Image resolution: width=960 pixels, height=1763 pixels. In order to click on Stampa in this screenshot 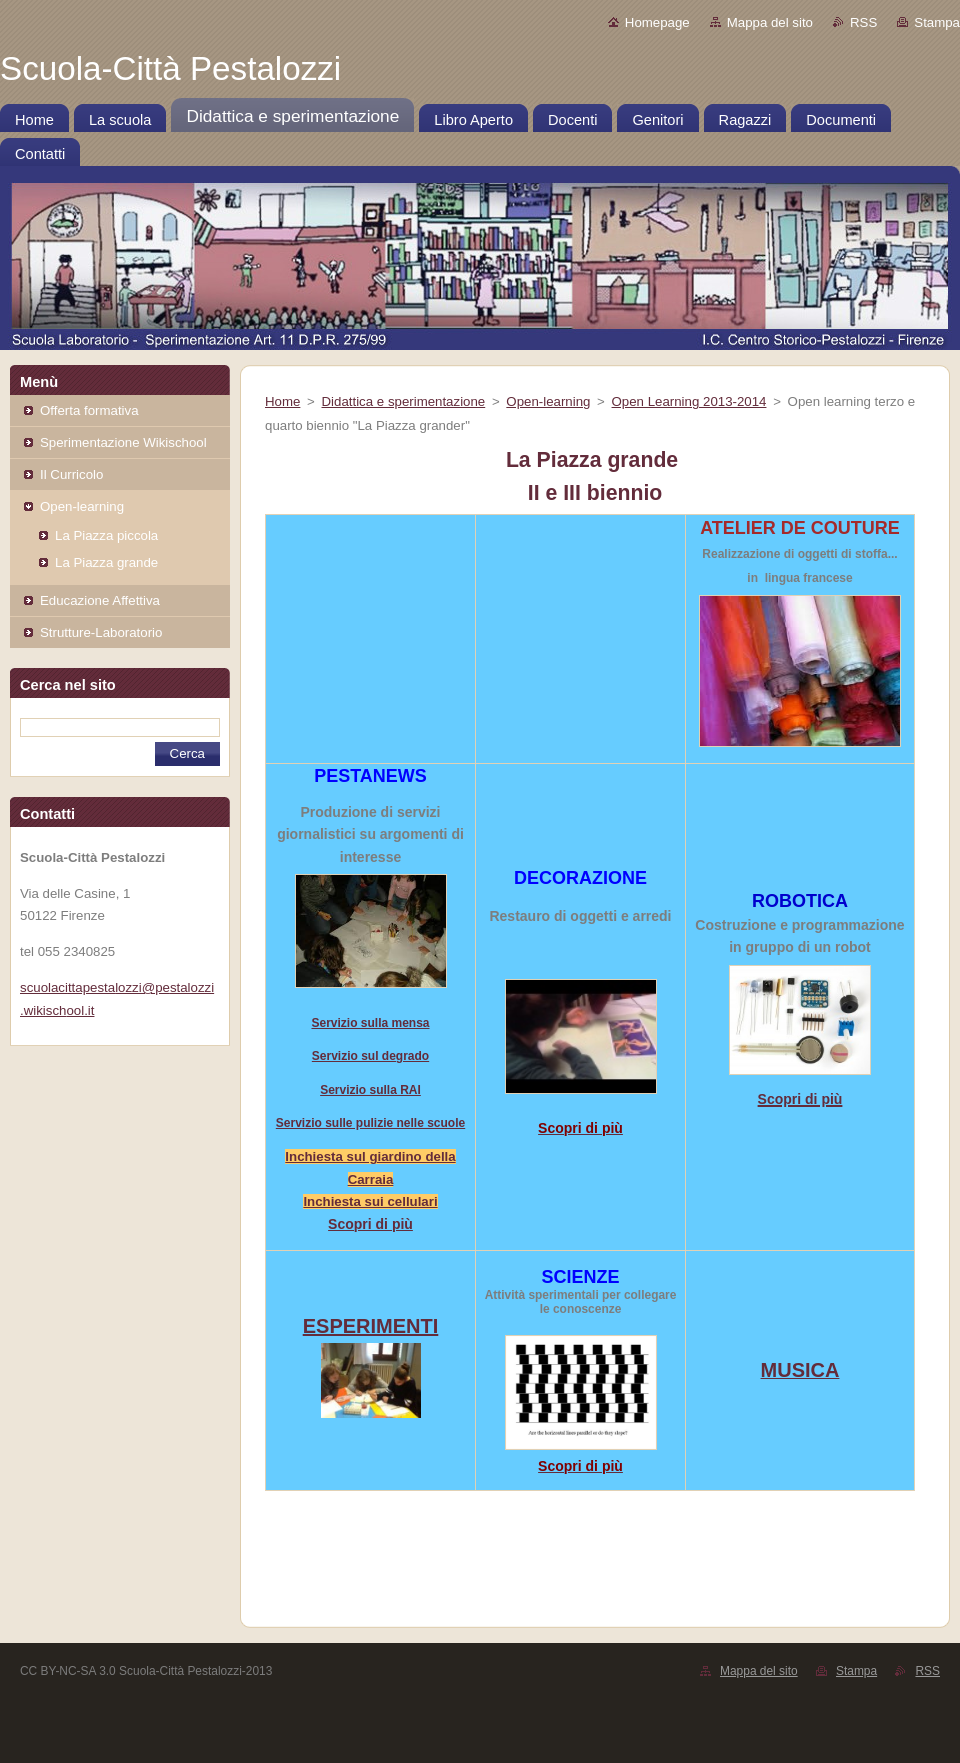, I will do `click(937, 22)`.